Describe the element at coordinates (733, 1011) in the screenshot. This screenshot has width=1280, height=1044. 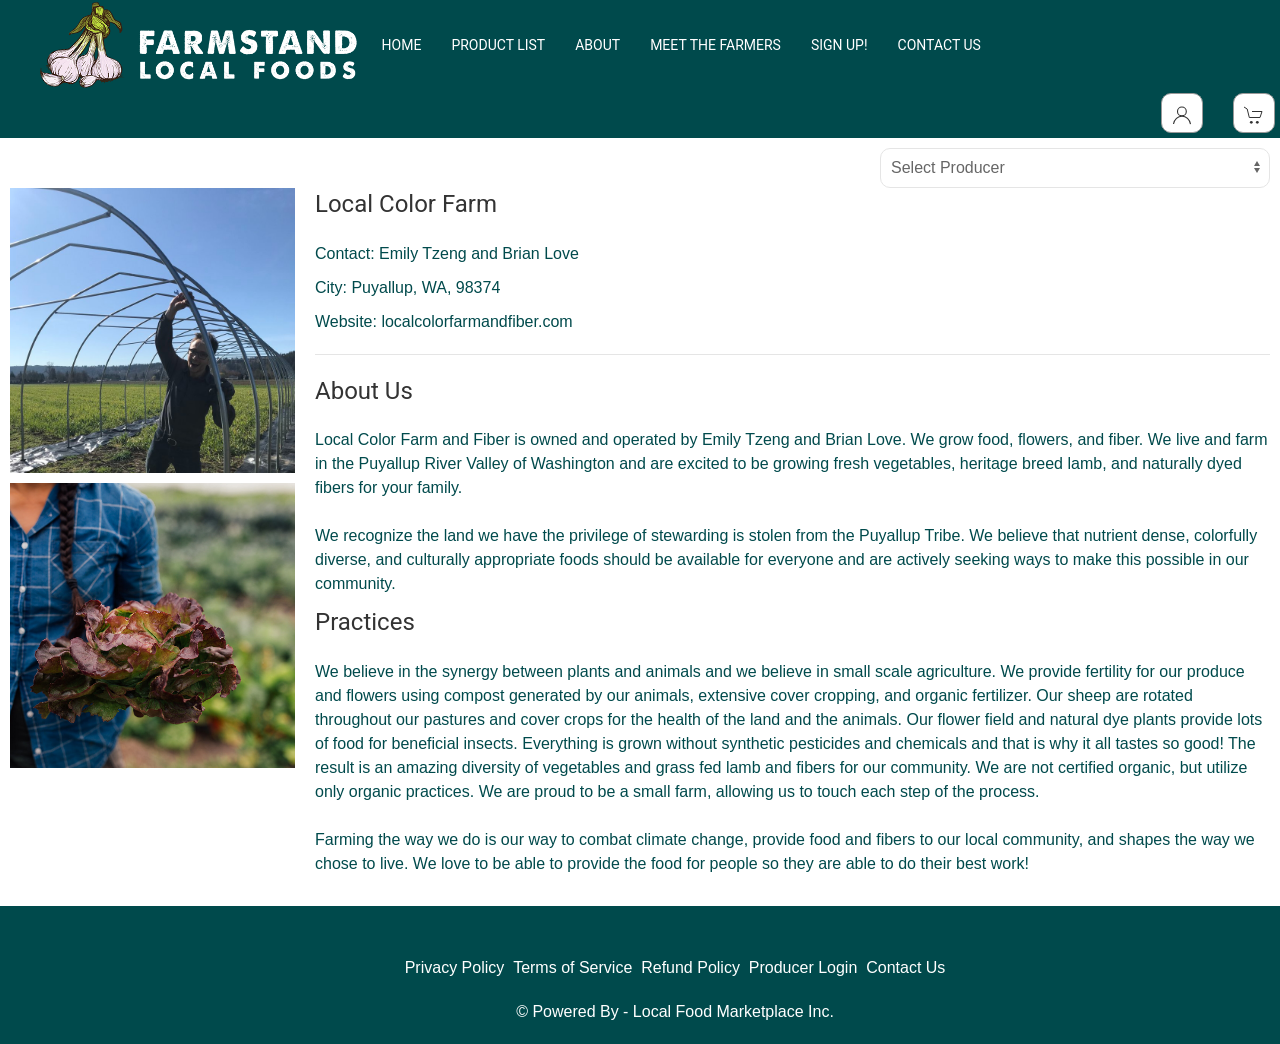
I see `Local Food Marketplace Inc.` at that location.